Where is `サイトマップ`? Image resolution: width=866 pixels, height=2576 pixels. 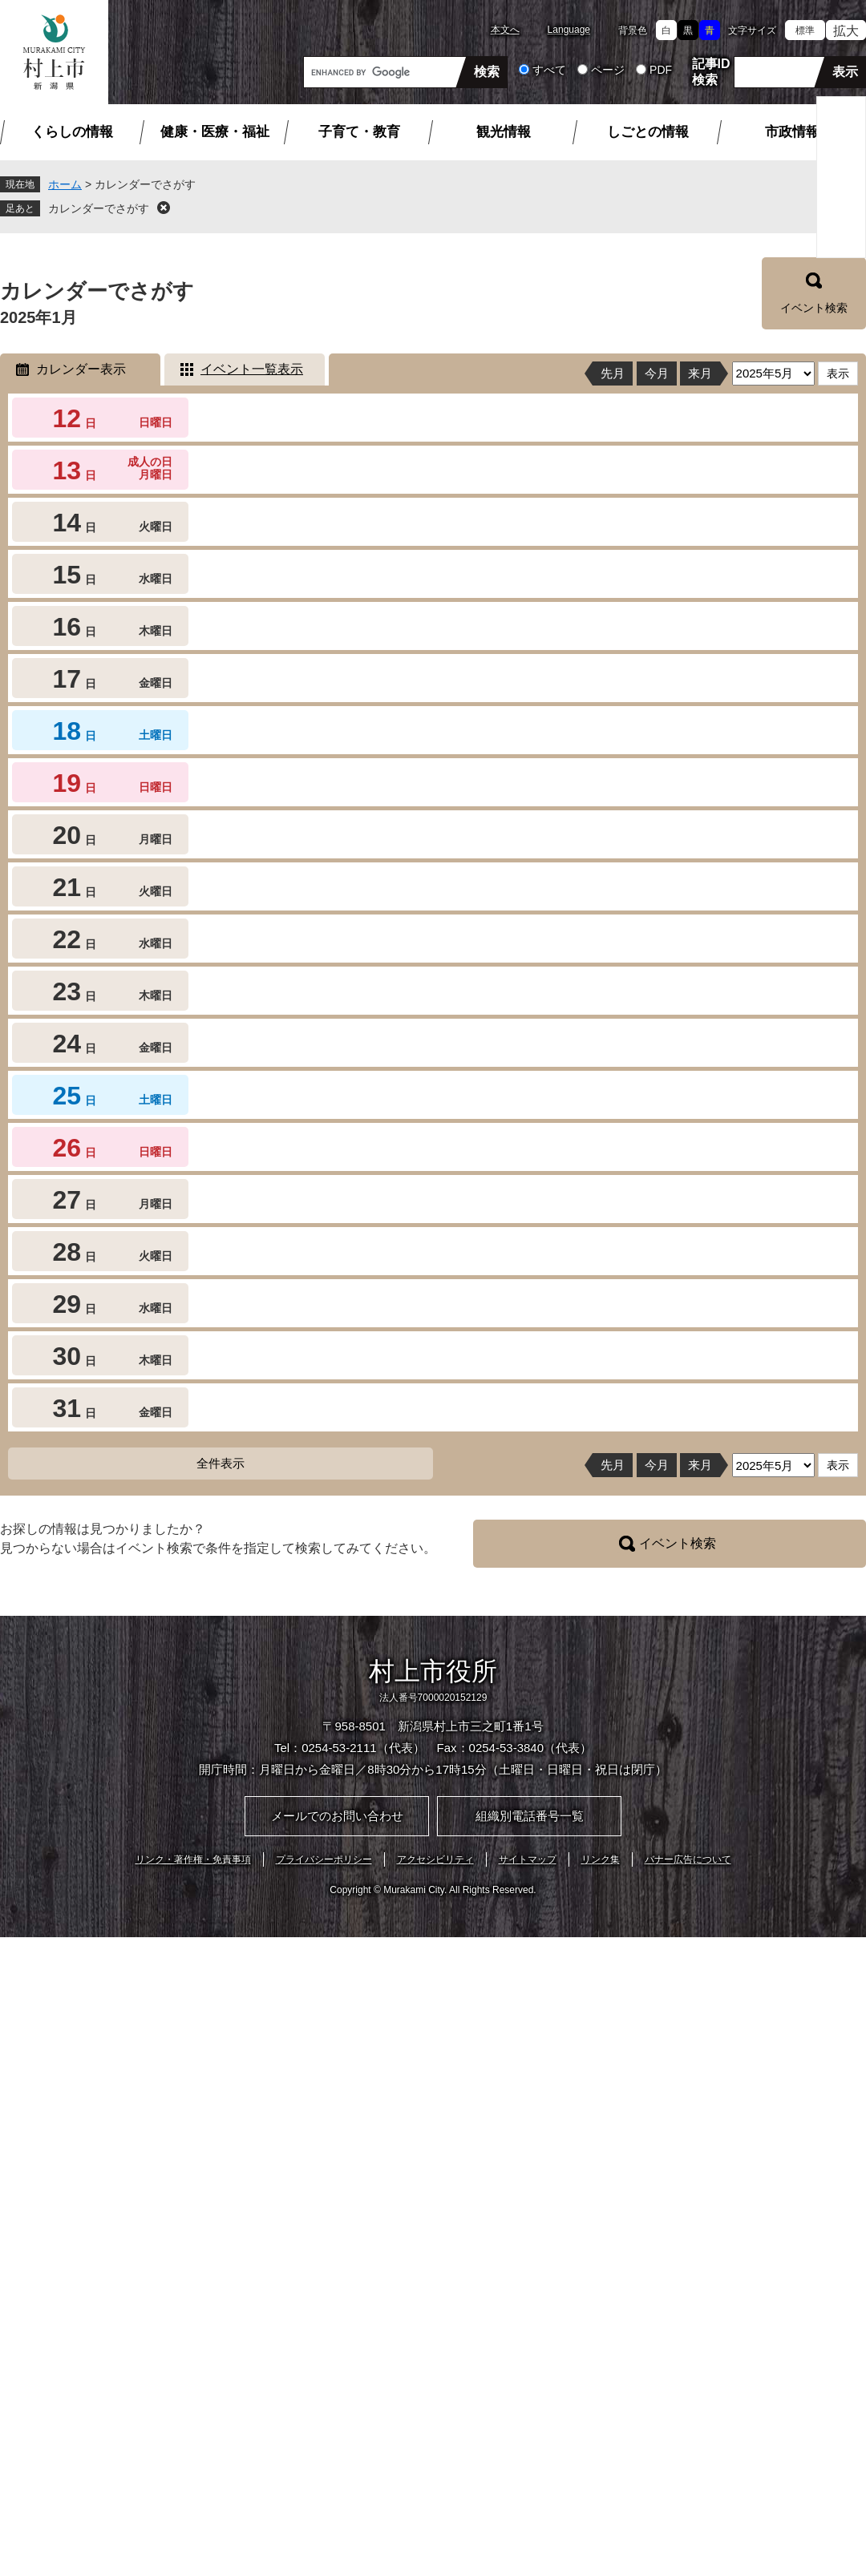
サイトマップ is located at coordinates (527, 1859).